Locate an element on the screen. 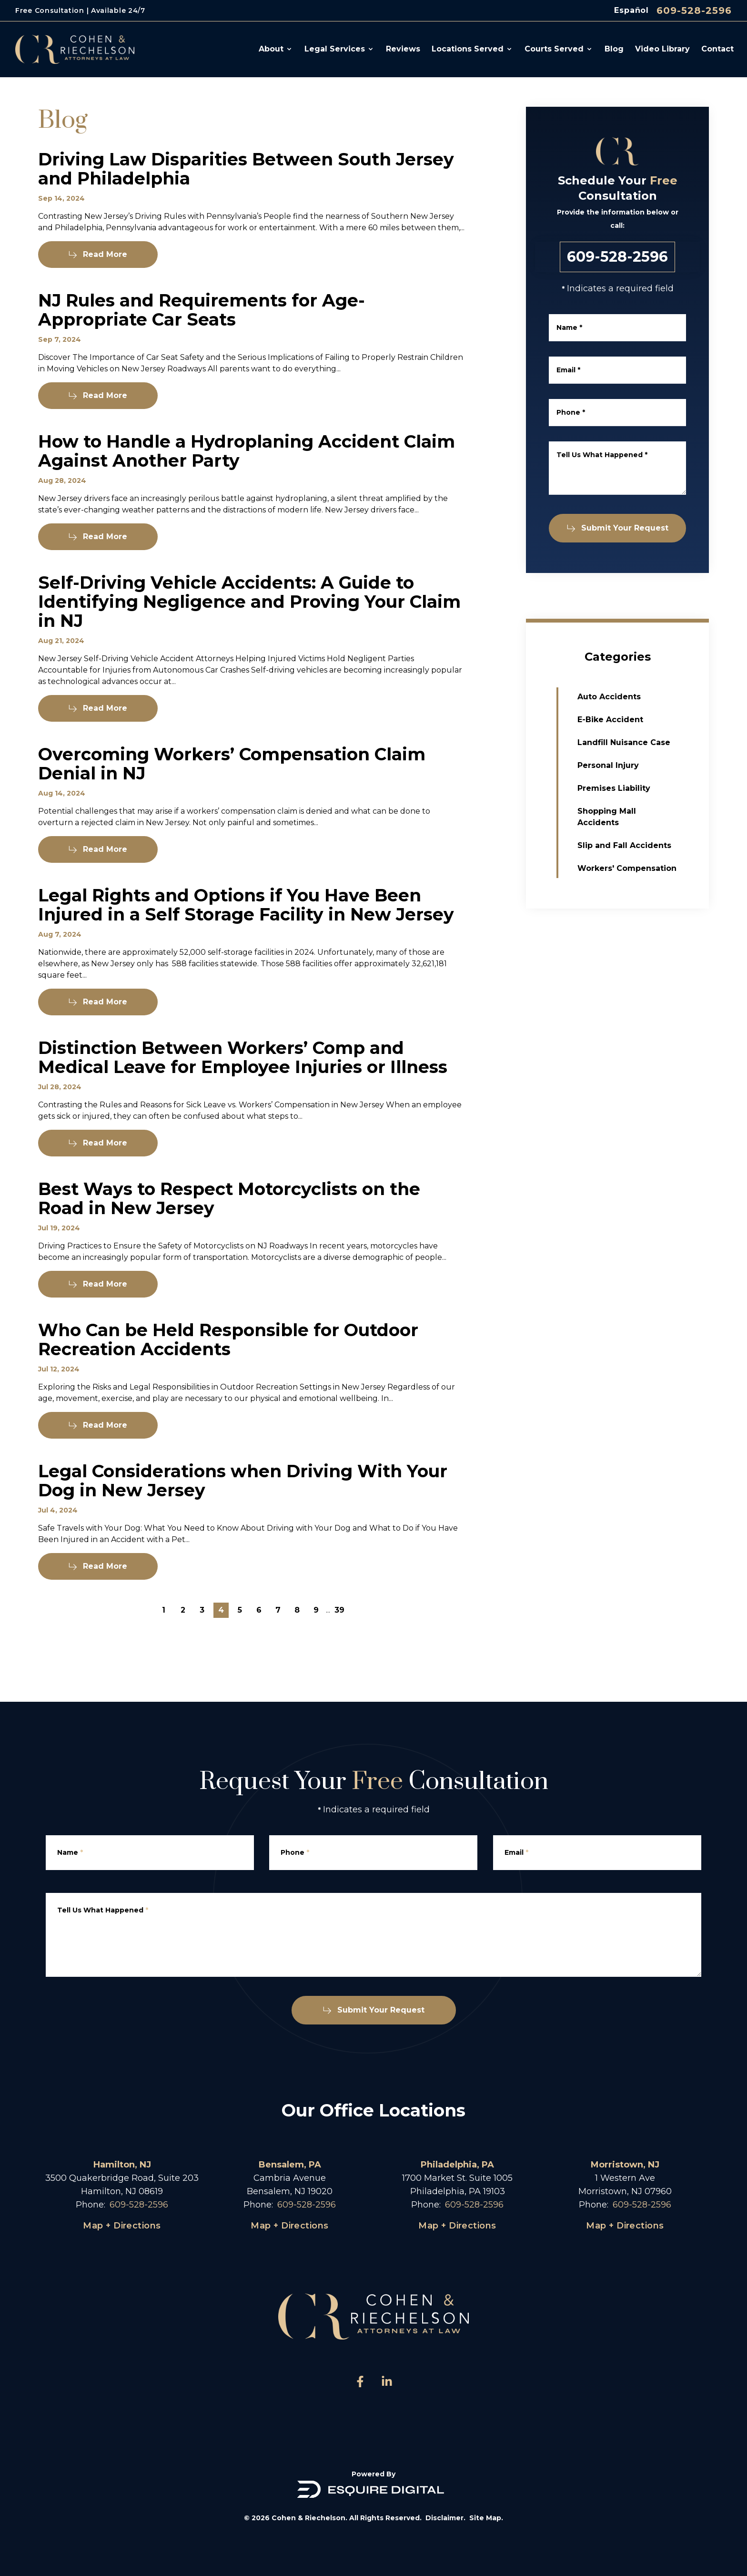 This screenshot has height=2576, width=747. Self-Driving Vehicle Accidents: A Guide to Identifying Negligence and Proving Your Claim in NJ is located at coordinates (249, 623).